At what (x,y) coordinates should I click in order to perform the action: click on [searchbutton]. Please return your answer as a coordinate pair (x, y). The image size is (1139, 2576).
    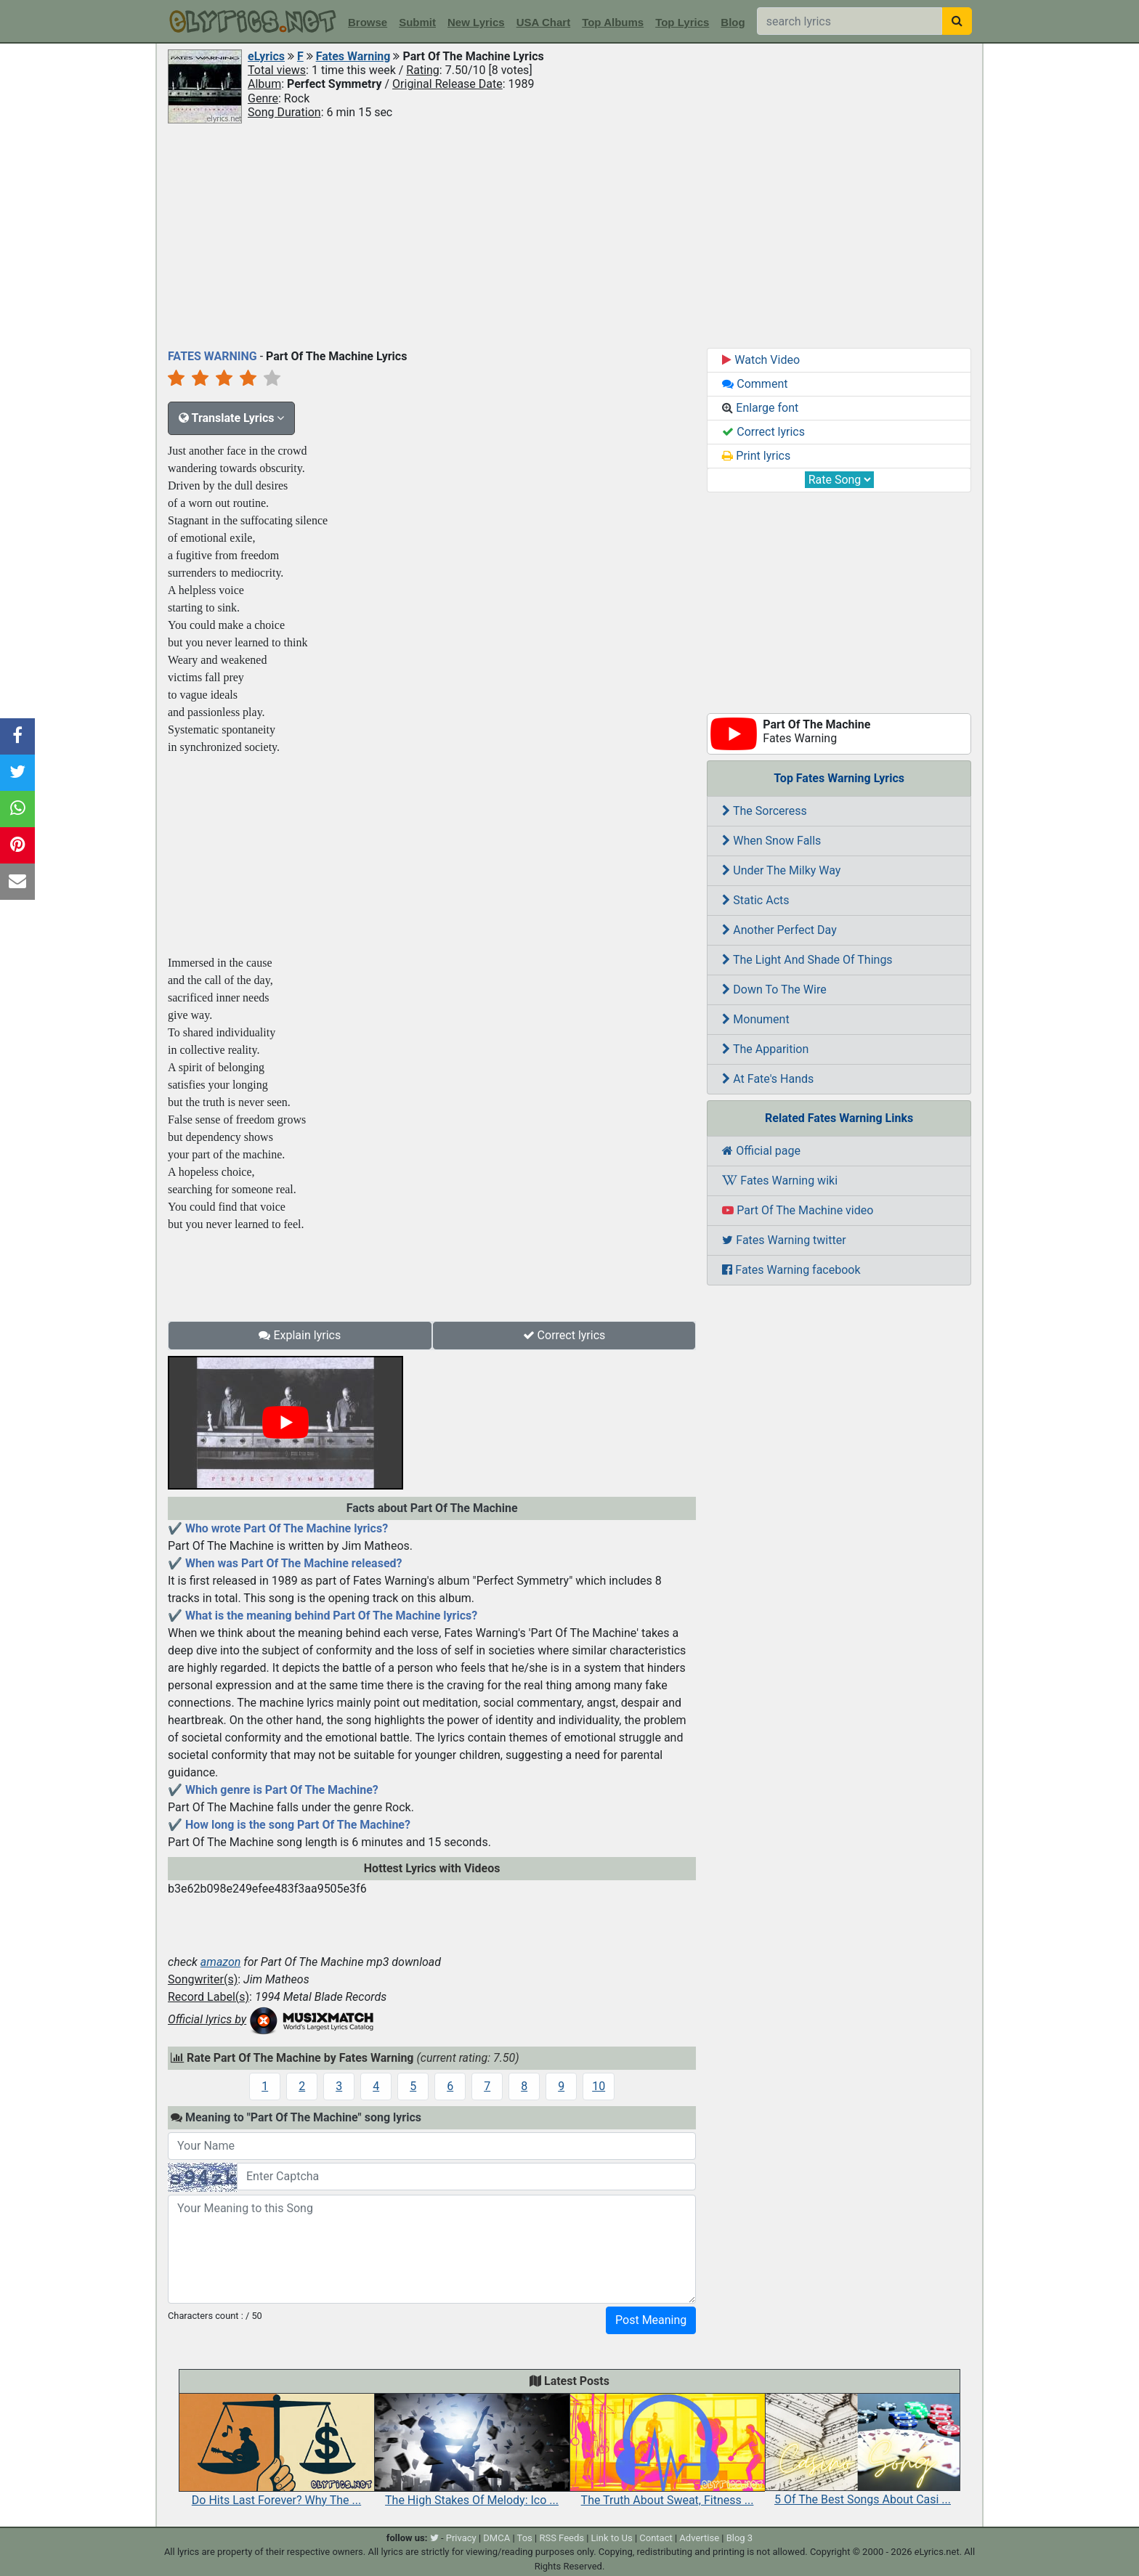
    Looking at the image, I should click on (957, 21).